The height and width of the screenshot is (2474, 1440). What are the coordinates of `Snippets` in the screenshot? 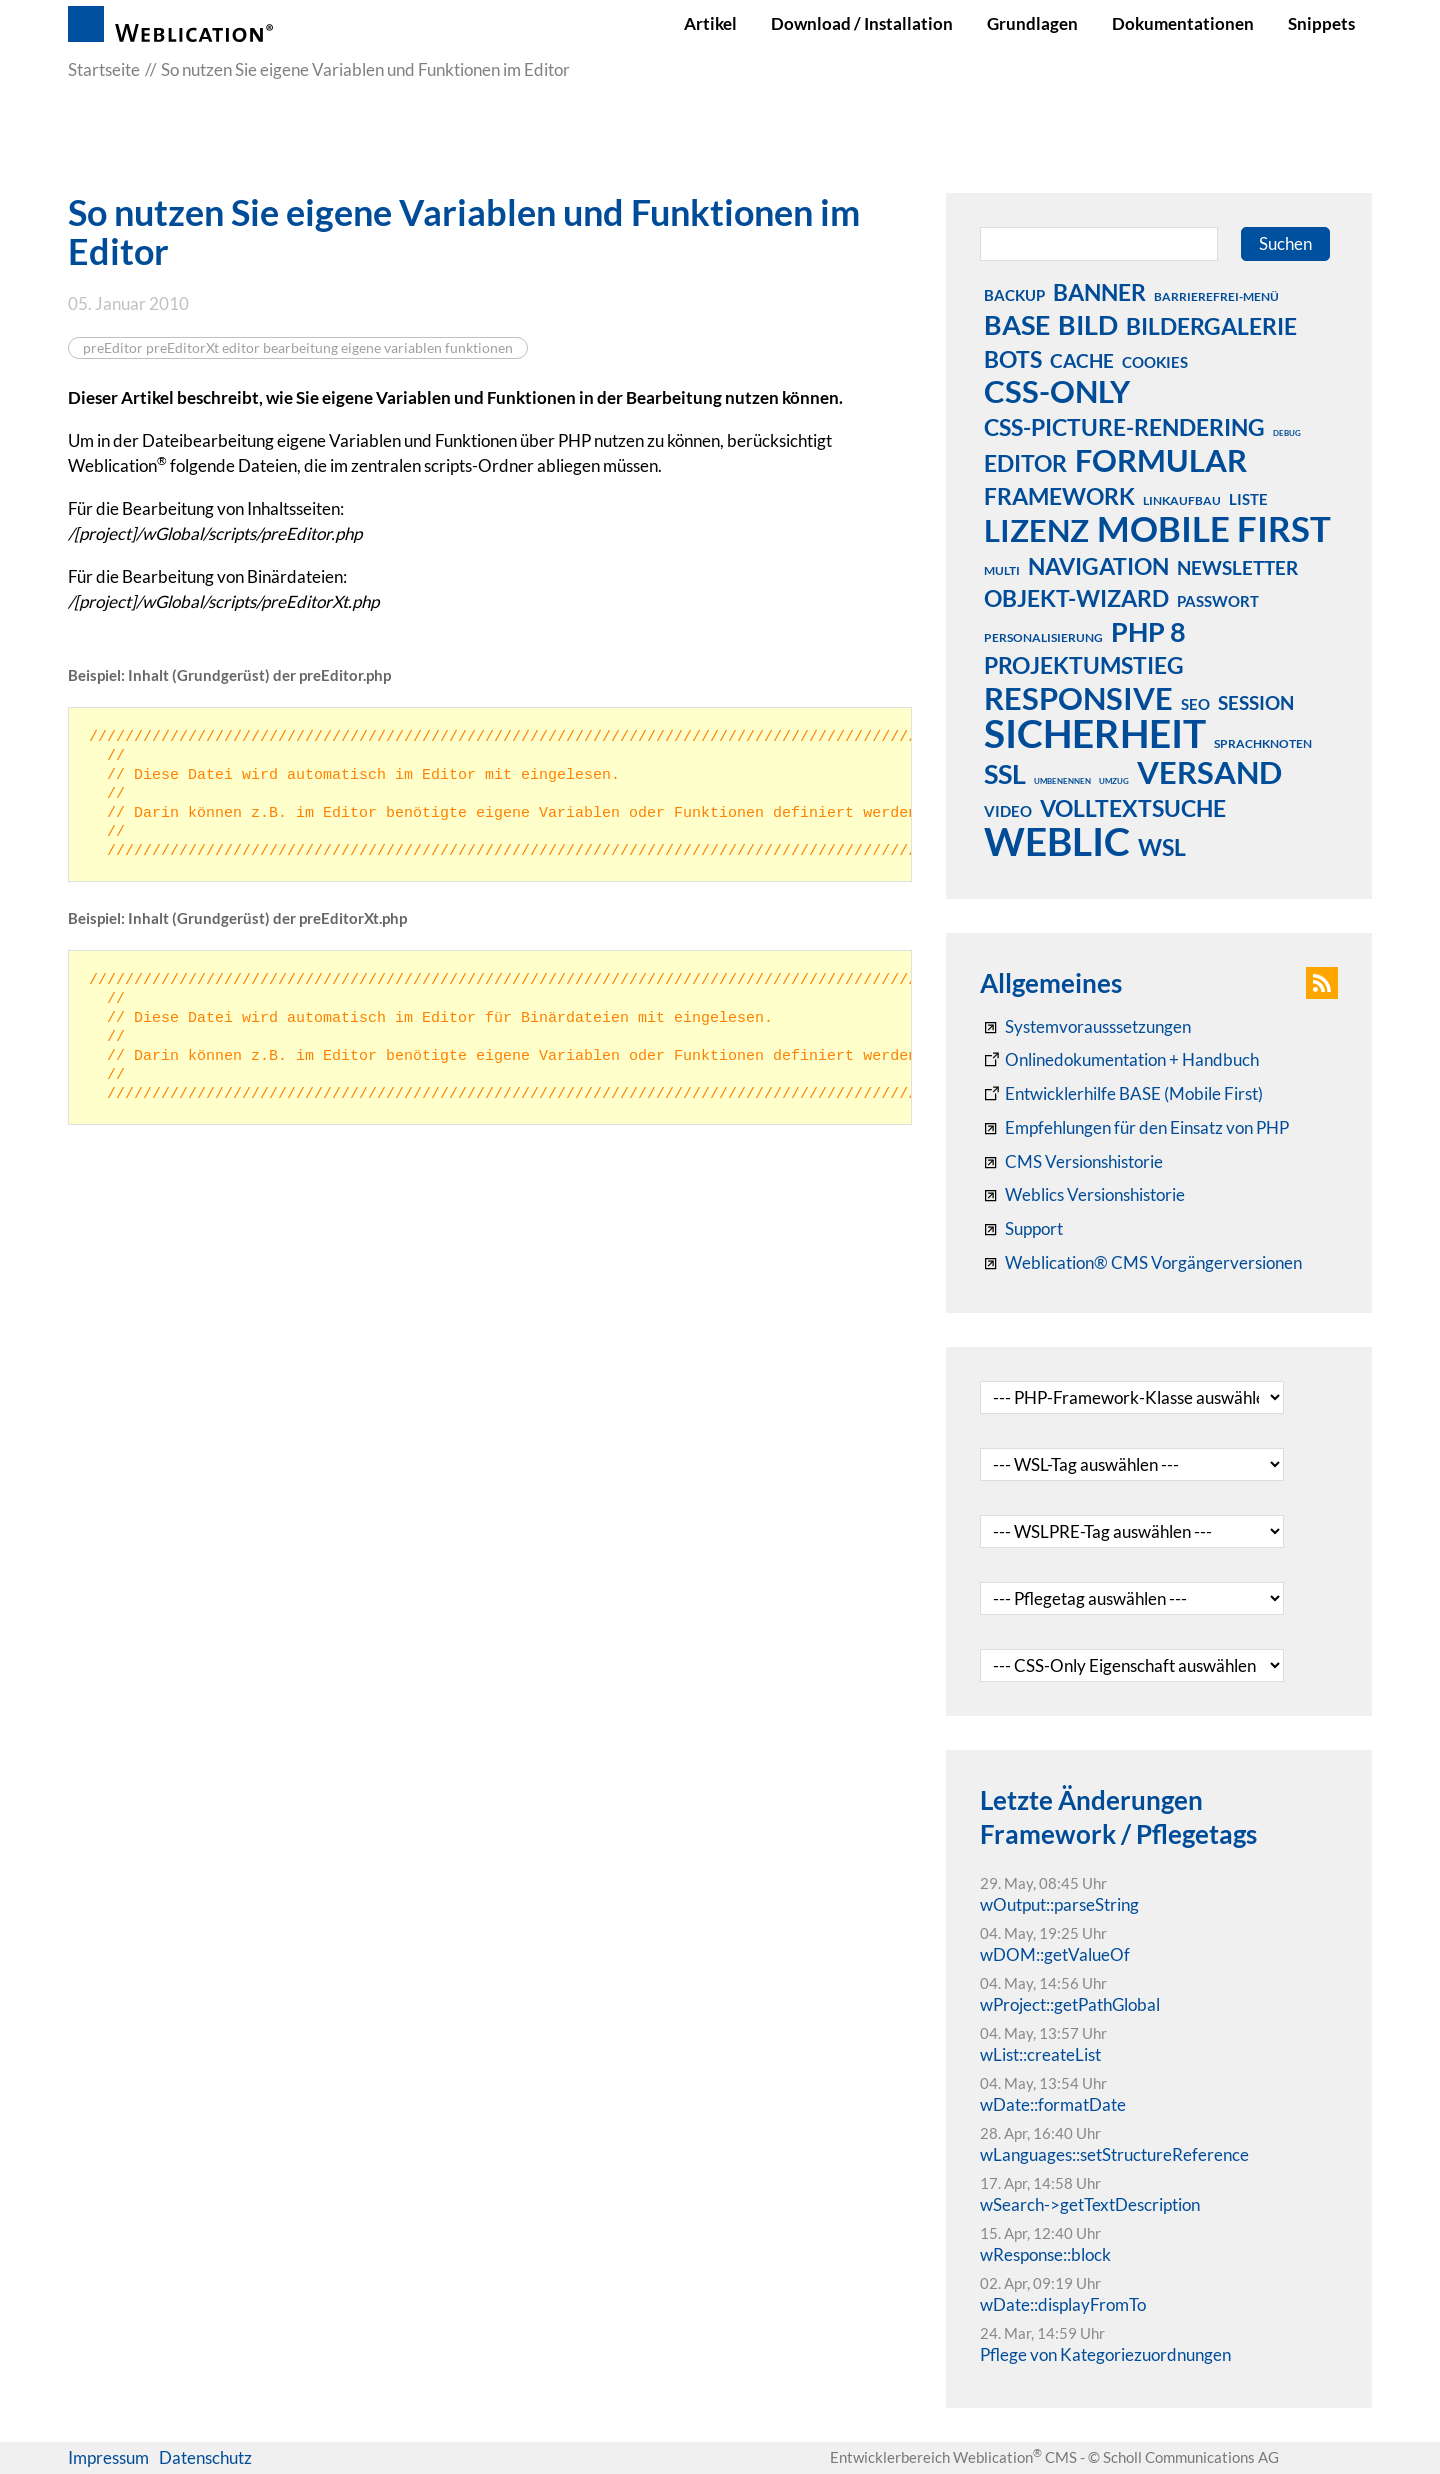 It's located at (1321, 23).